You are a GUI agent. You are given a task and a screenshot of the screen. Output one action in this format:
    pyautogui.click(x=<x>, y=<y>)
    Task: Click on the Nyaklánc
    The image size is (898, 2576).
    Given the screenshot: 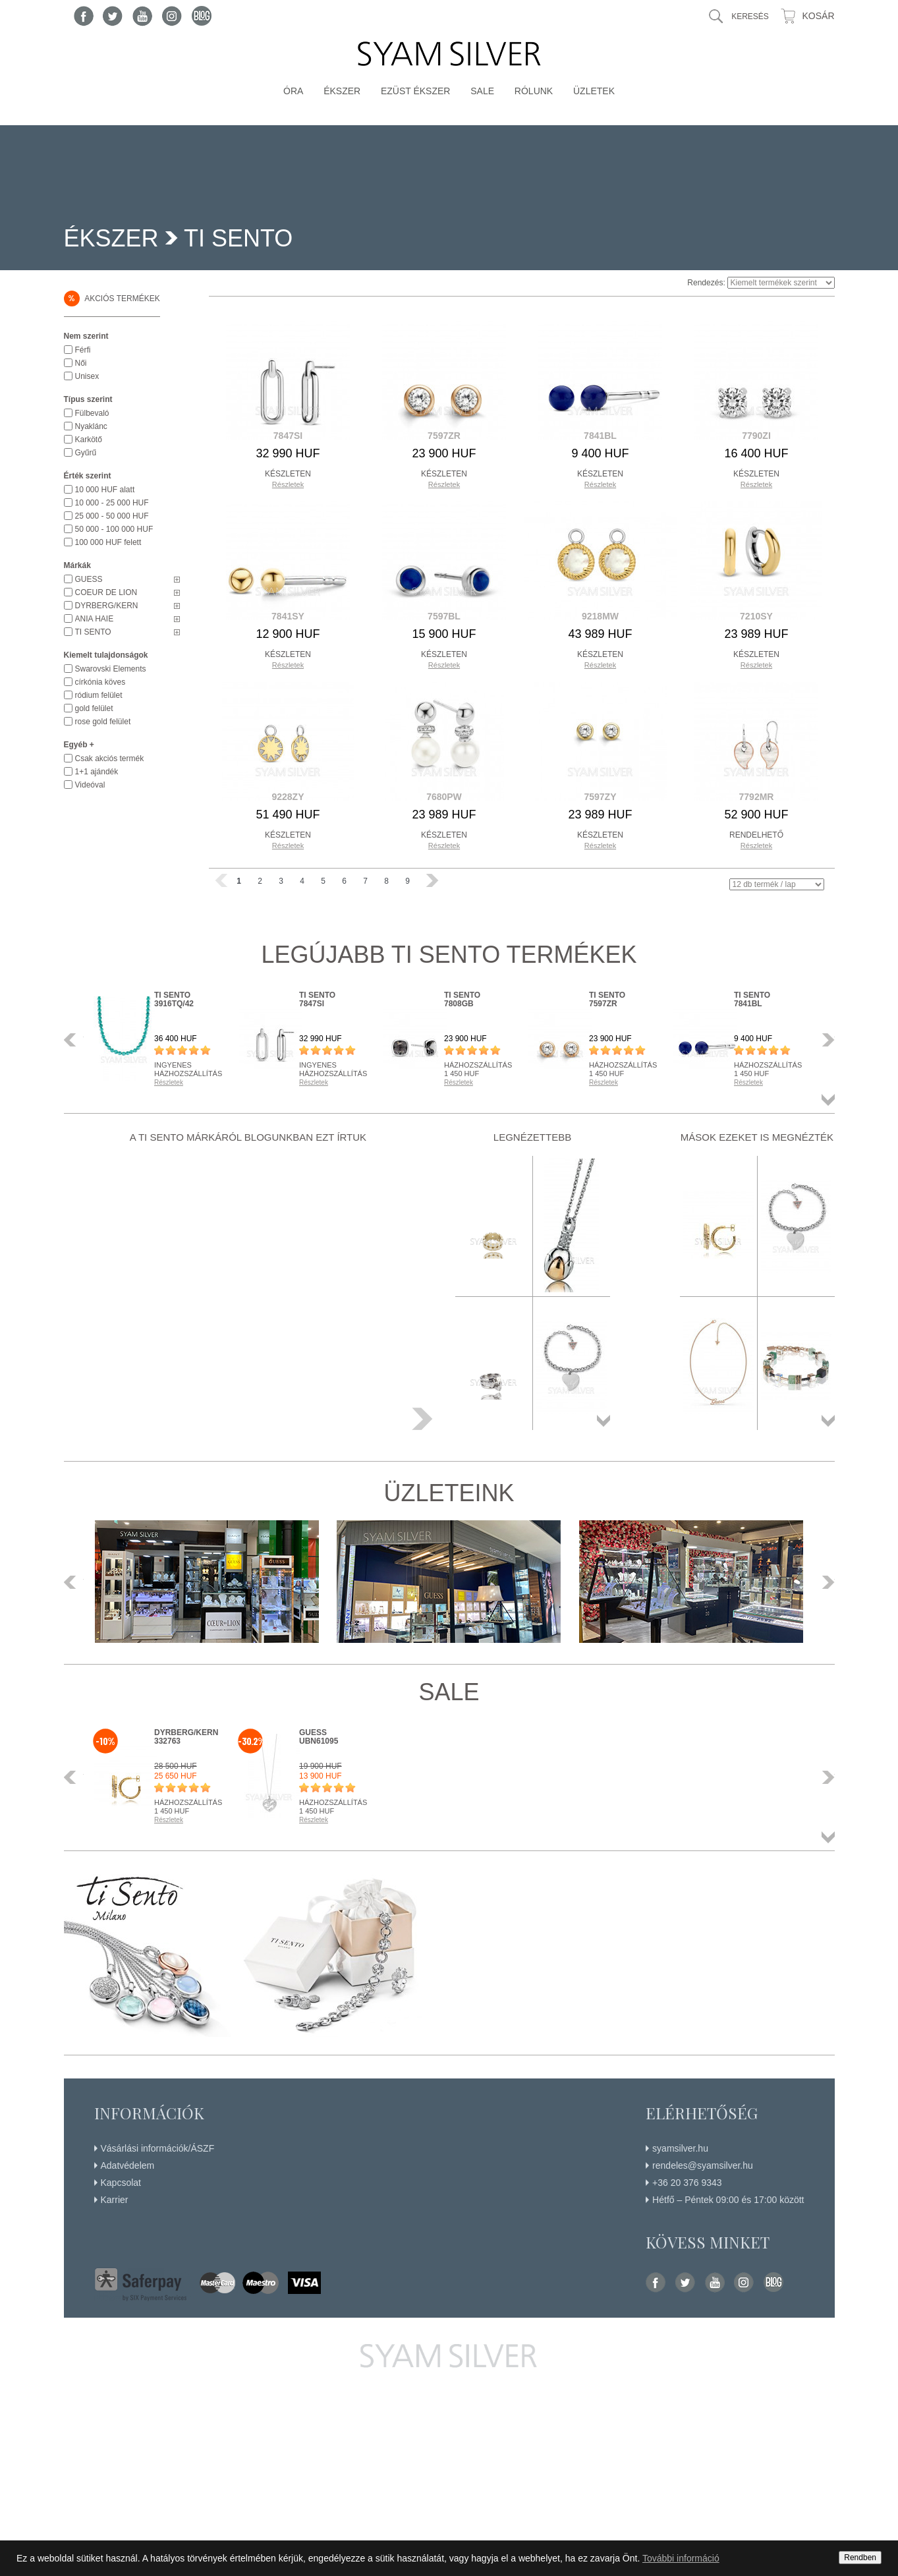 What is the action you would take?
    pyautogui.click(x=91, y=426)
    